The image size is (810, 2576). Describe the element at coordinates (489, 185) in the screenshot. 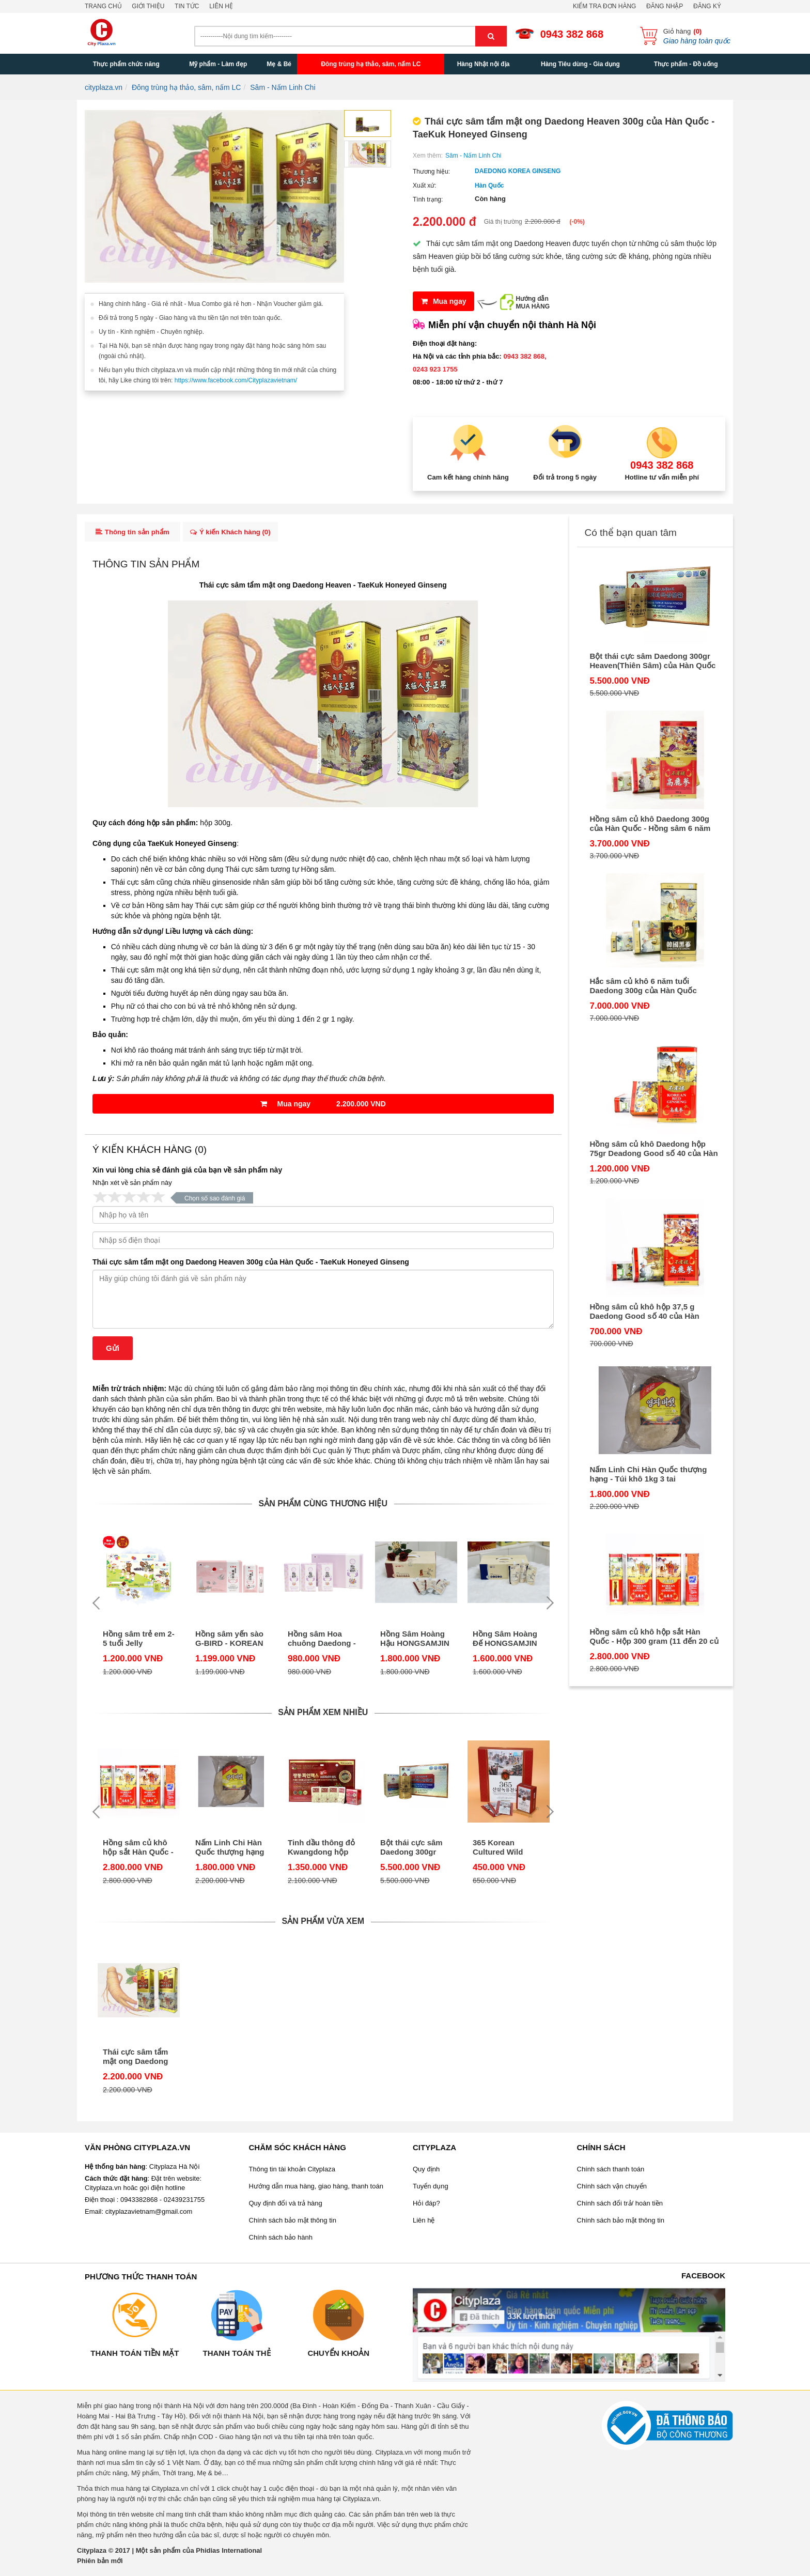

I see `Hàn Quốc` at that location.